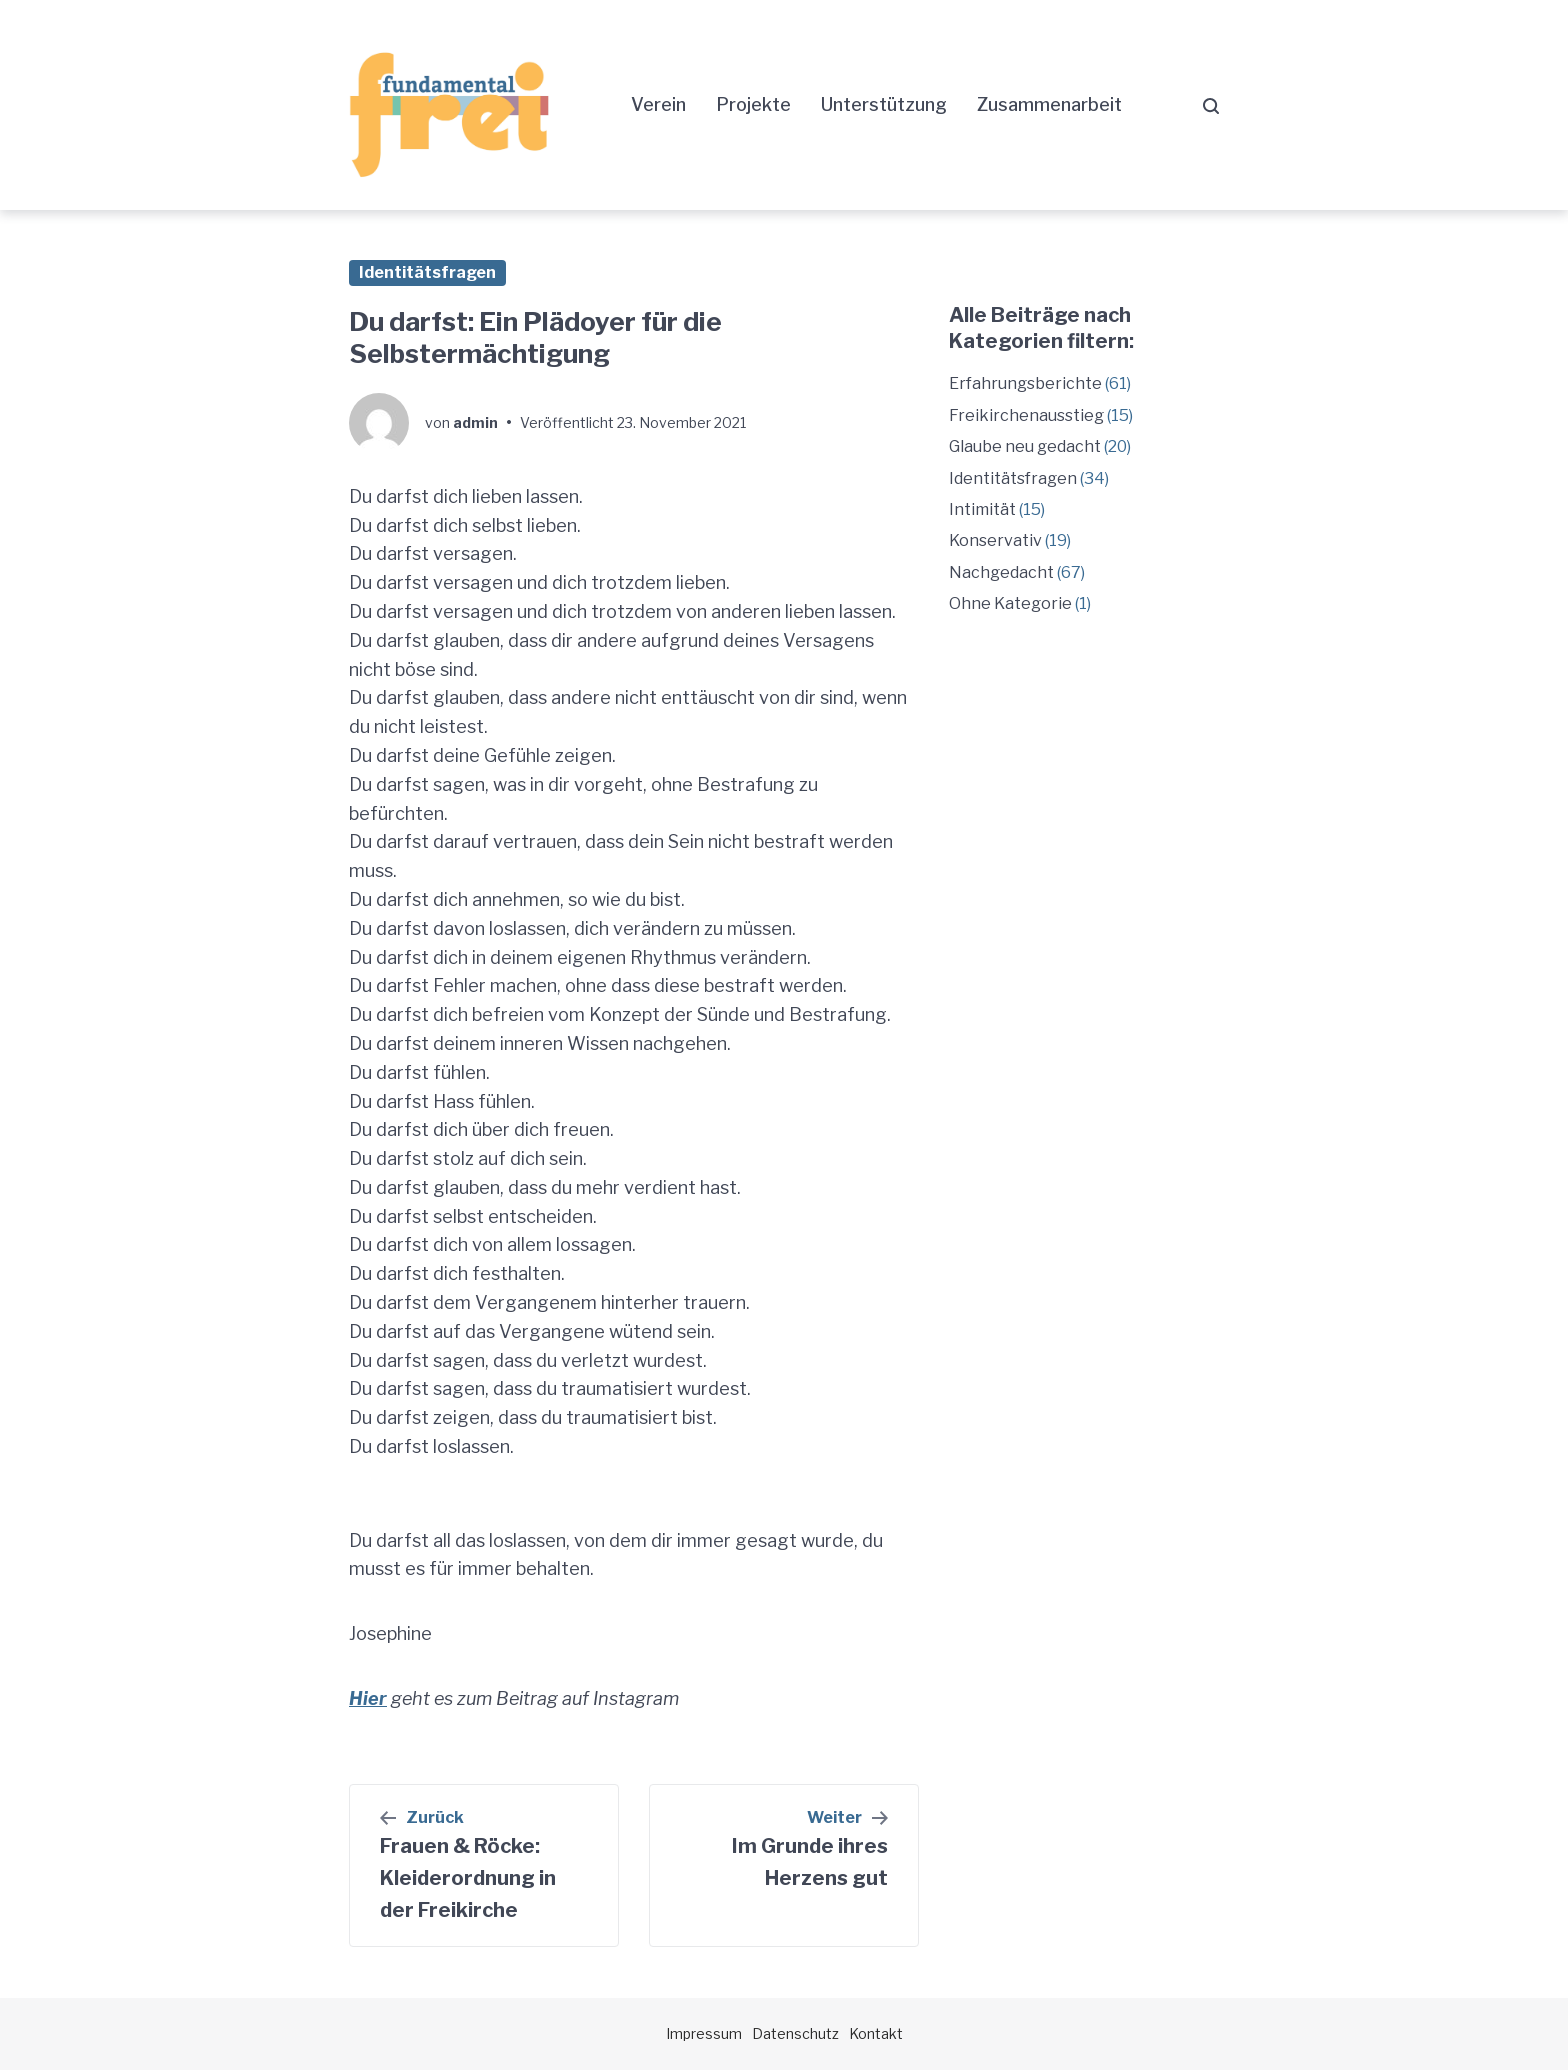  Describe the element at coordinates (1025, 383) in the screenshot. I see `Erfahrungsberichte` at that location.